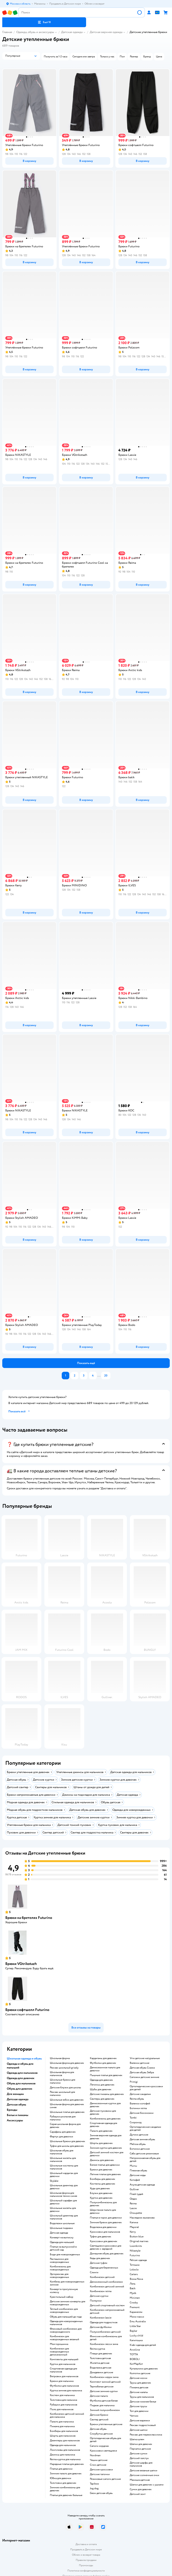 The image size is (172, 2576). What do you see at coordinates (86, 2544) in the screenshot?
I see `Доставка и оплата` at bounding box center [86, 2544].